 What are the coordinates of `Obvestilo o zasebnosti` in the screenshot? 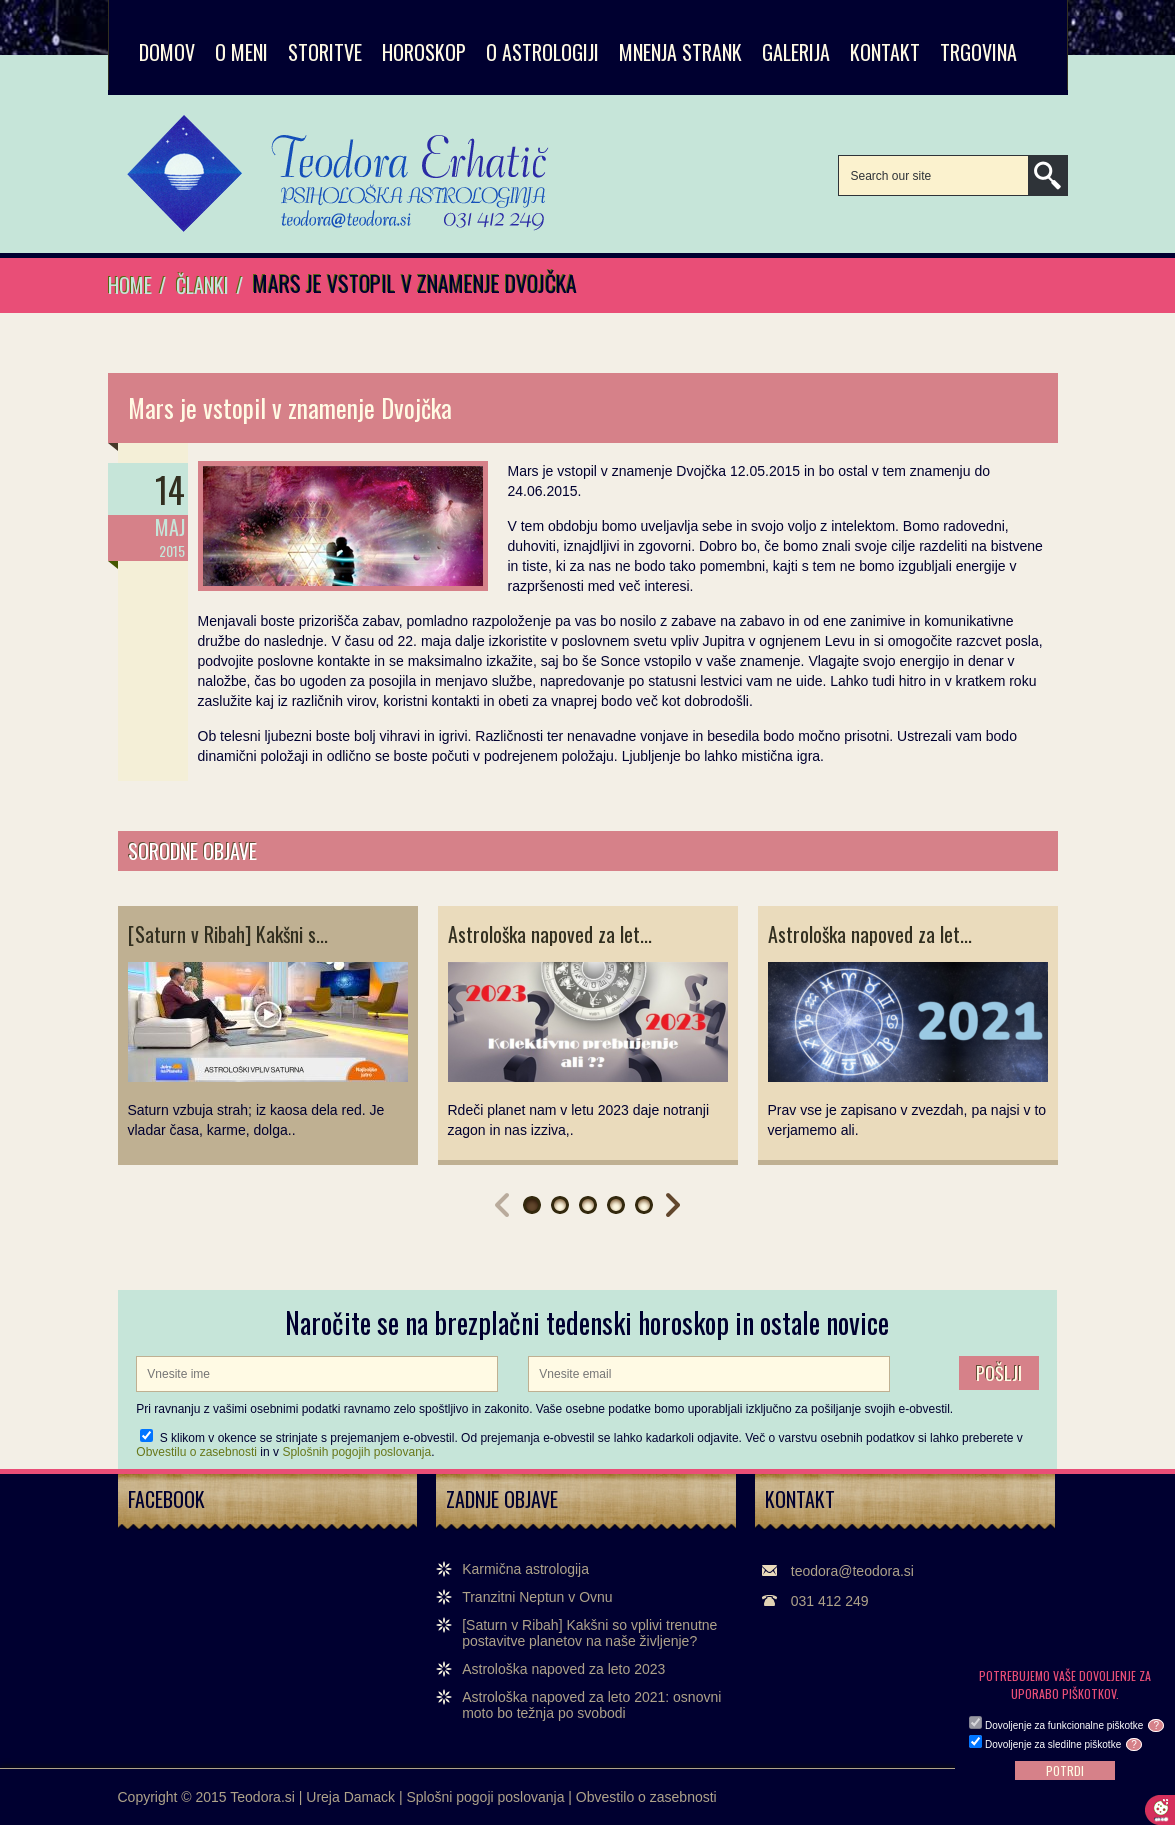 It's located at (646, 1797).